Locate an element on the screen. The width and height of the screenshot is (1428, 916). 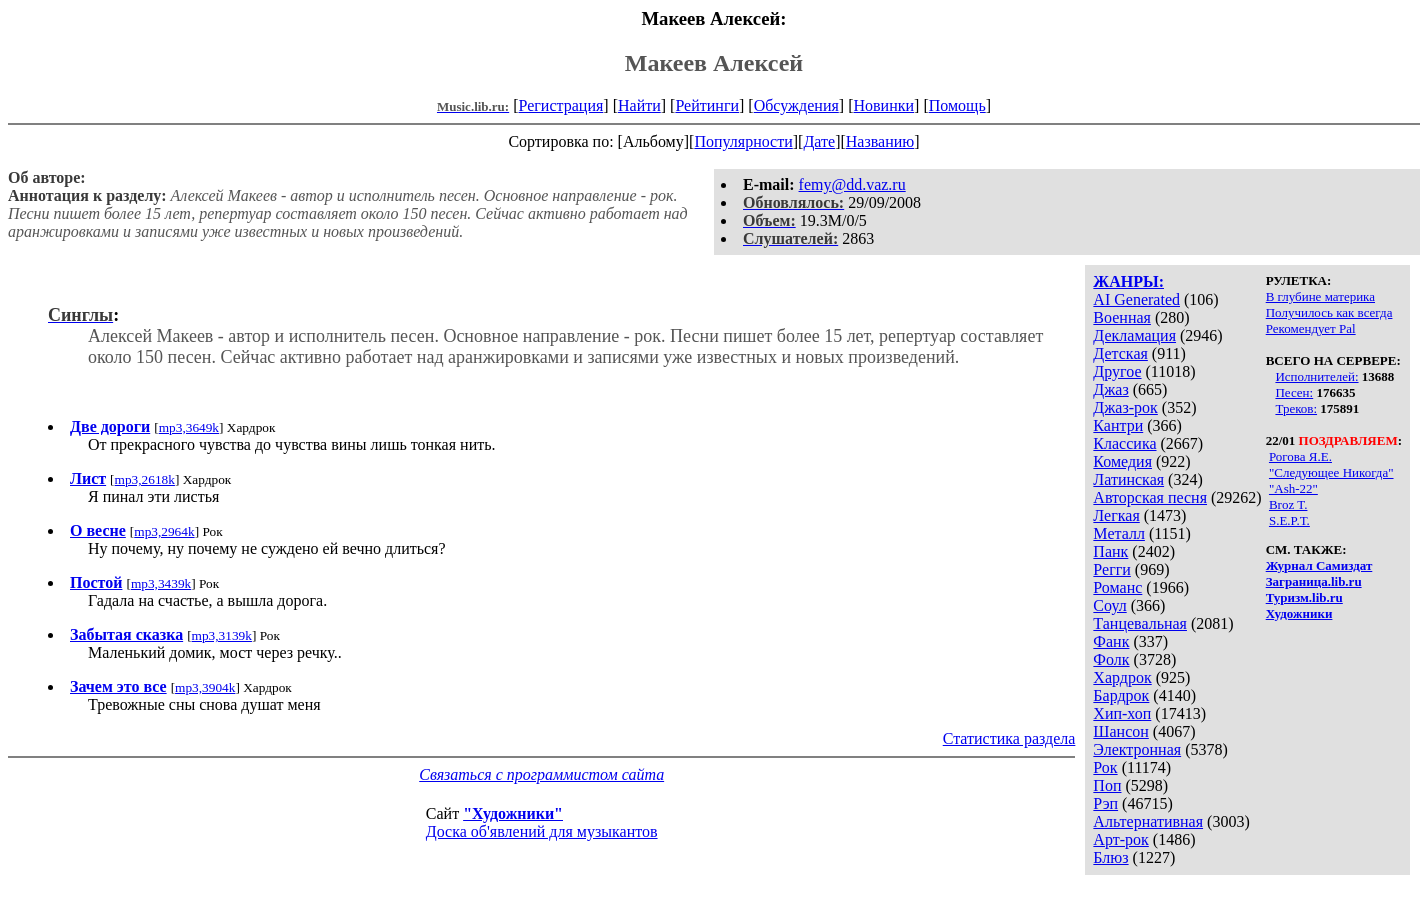
Статистика раздела is located at coordinates (1009, 738).